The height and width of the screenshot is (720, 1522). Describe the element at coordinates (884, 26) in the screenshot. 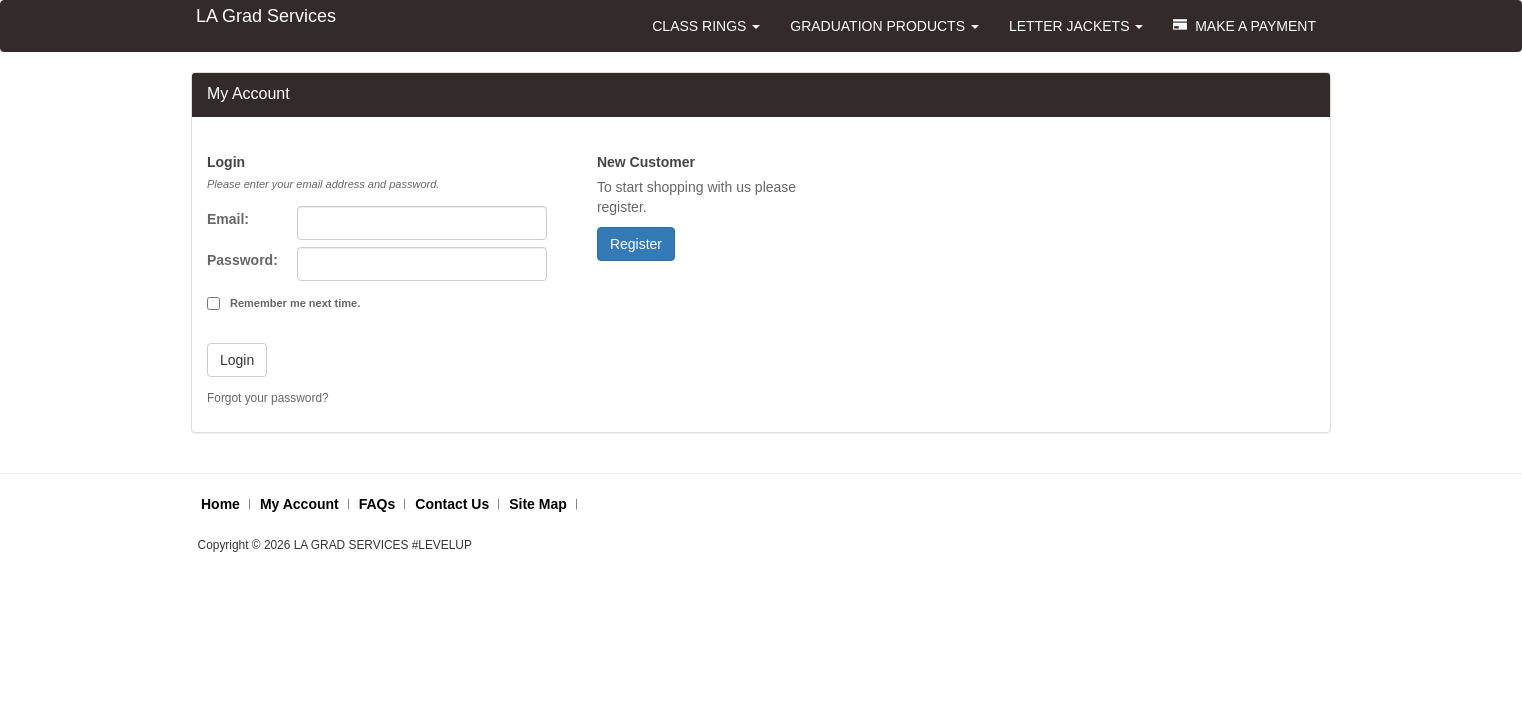

I see `GRADUATION PRODUCTS` at that location.